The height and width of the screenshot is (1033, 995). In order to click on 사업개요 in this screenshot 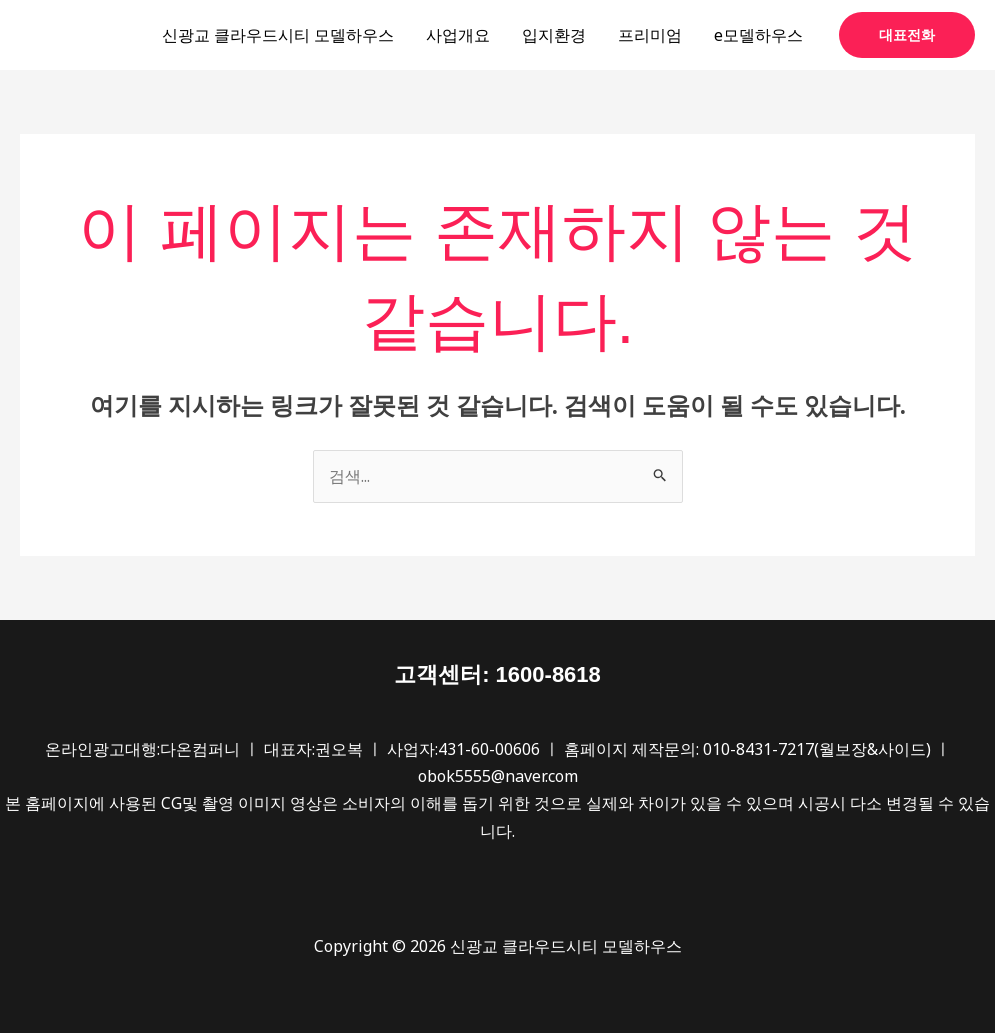, I will do `click(458, 35)`.